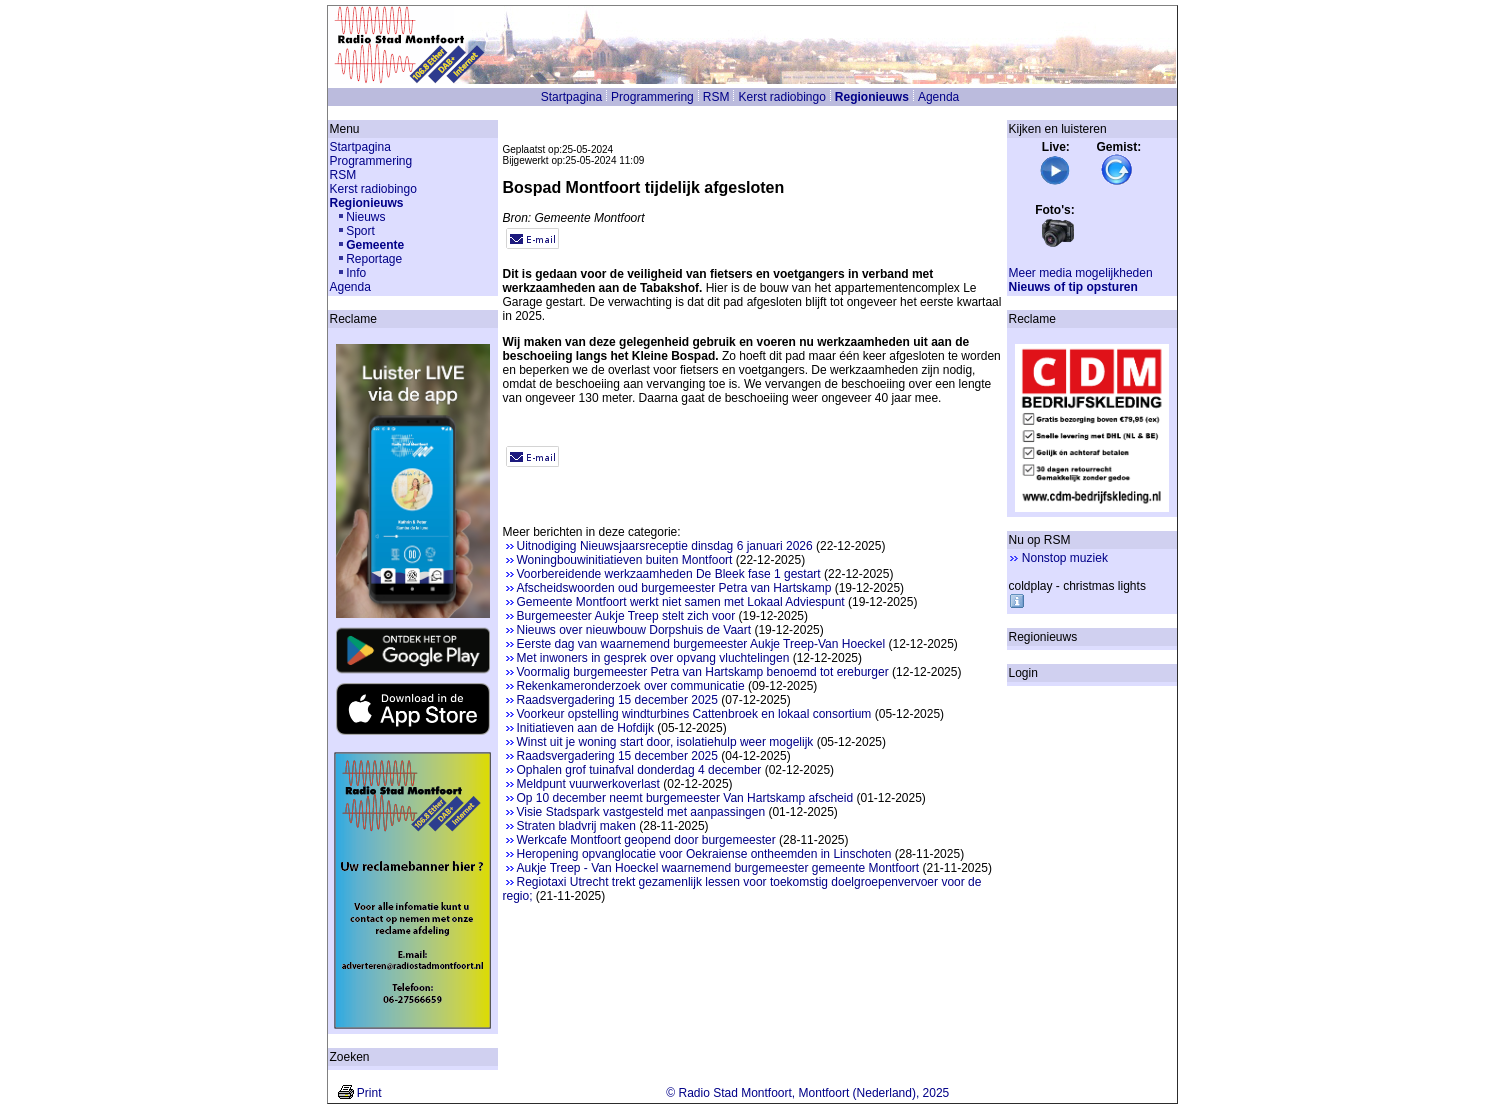 This screenshot has width=1504, height=1109. What do you see at coordinates (1073, 287) in the screenshot?
I see `Nieuws of tip opsturen` at bounding box center [1073, 287].